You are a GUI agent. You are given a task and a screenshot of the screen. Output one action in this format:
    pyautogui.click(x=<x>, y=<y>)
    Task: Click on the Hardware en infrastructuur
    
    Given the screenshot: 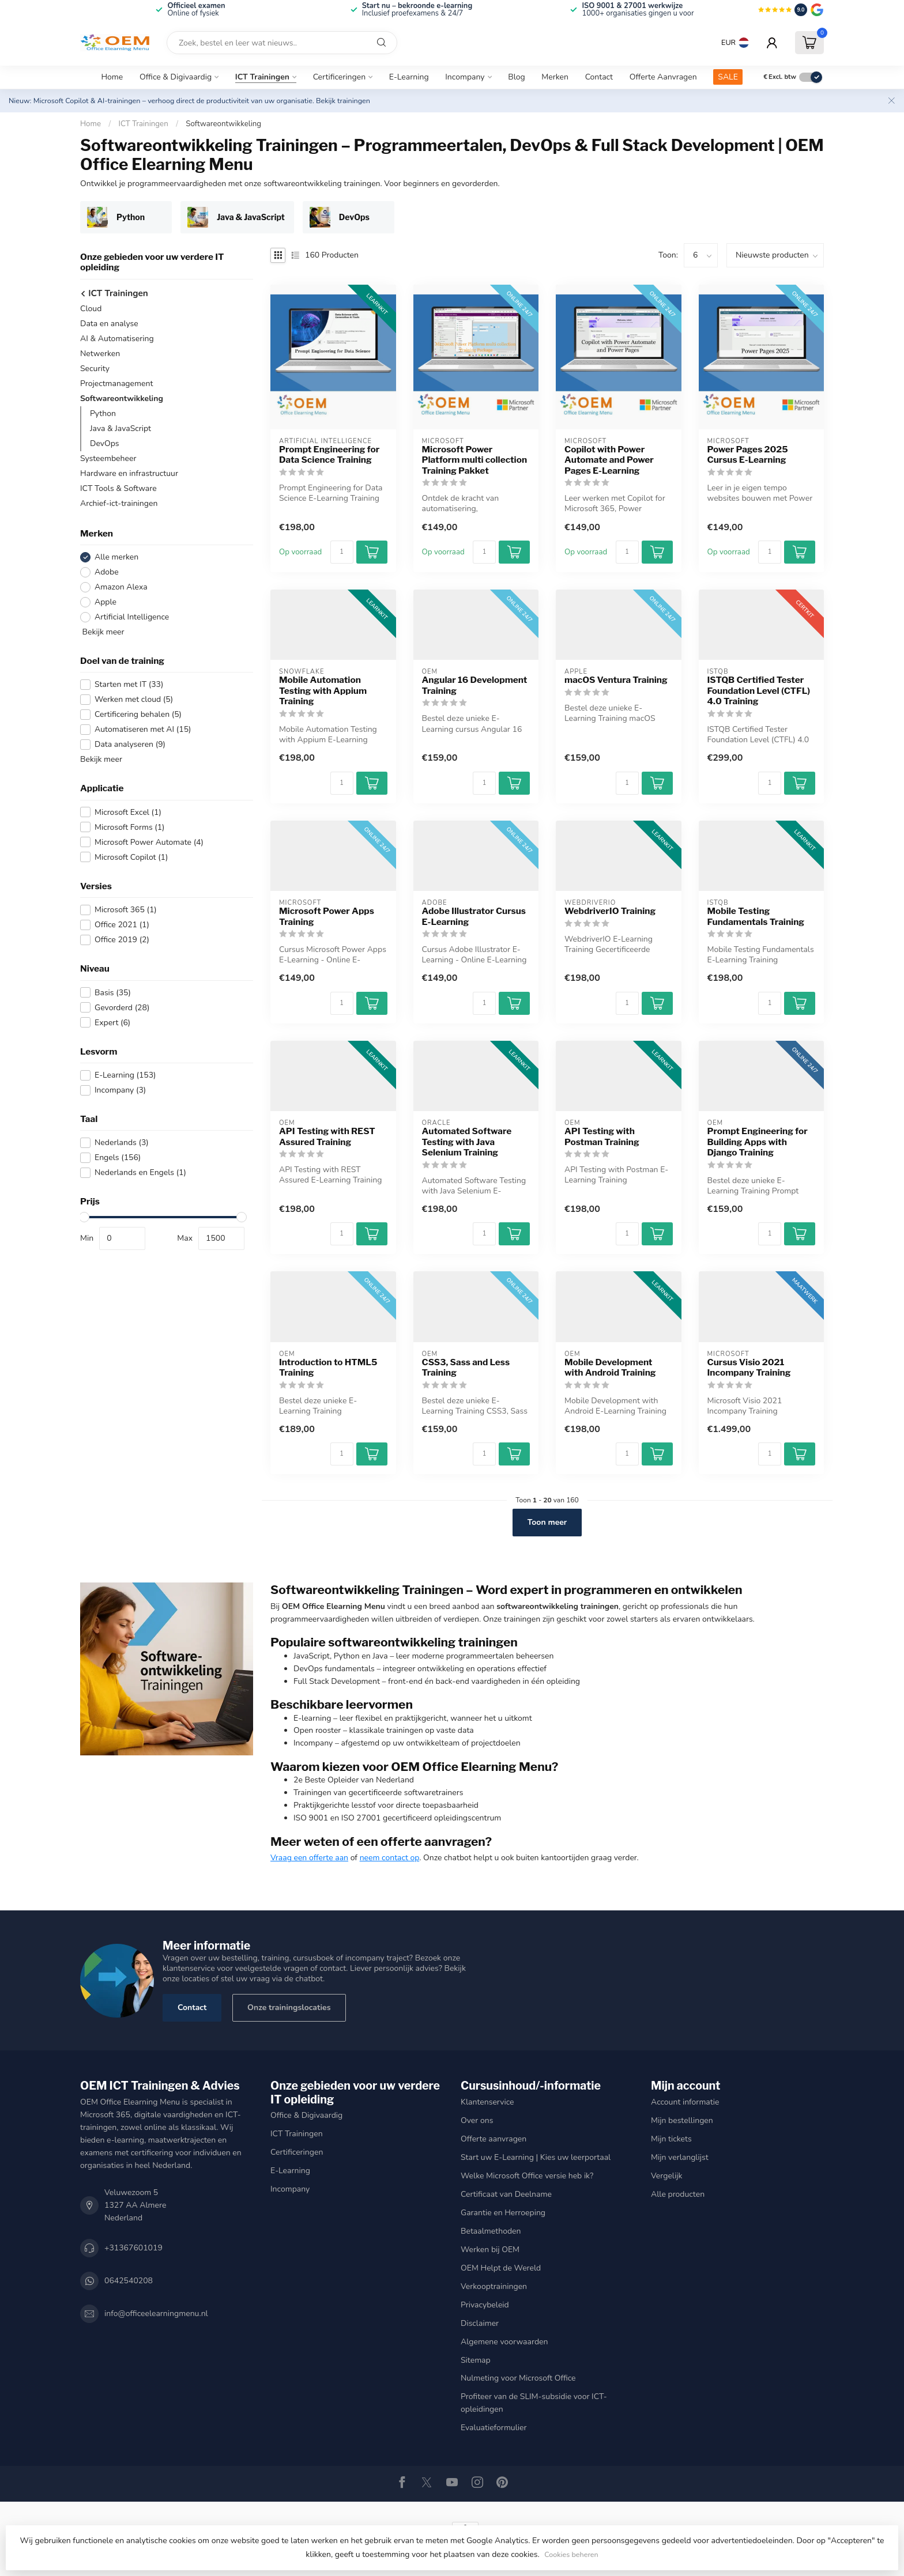 What is the action you would take?
    pyautogui.click(x=129, y=473)
    